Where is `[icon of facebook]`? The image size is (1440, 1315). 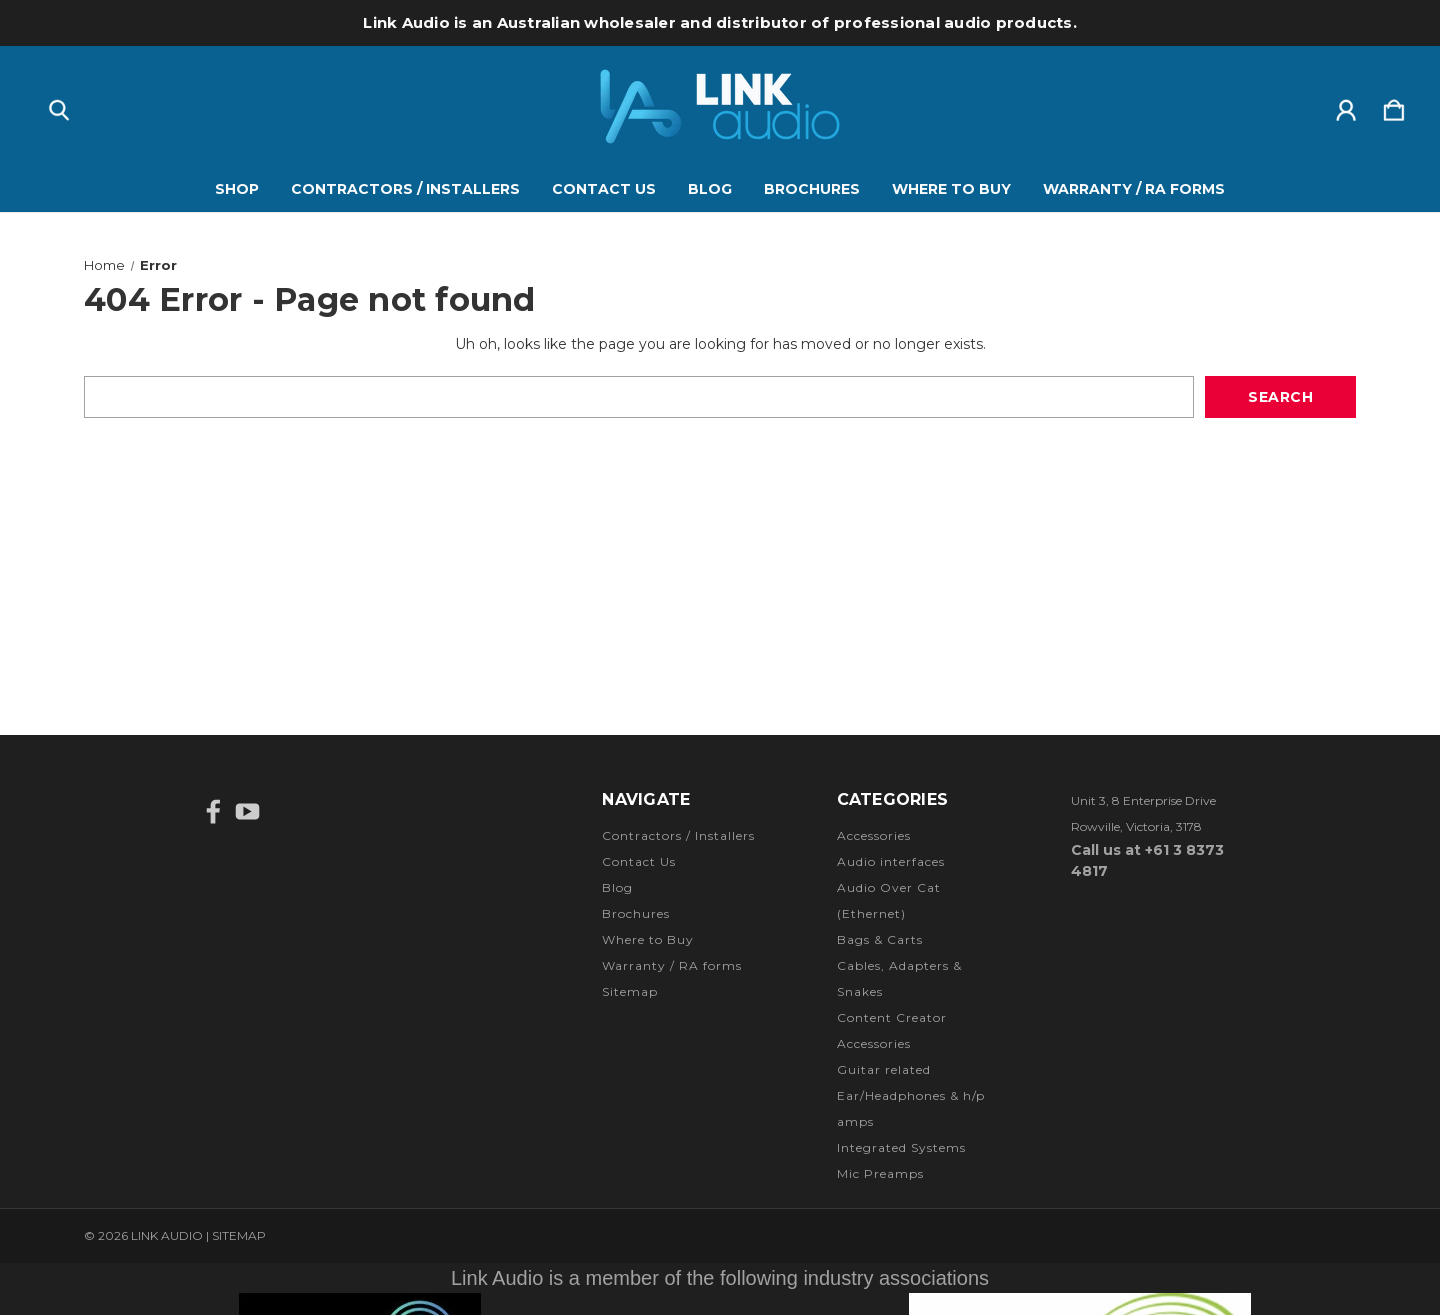
[icon of facebook] is located at coordinates (213, 811).